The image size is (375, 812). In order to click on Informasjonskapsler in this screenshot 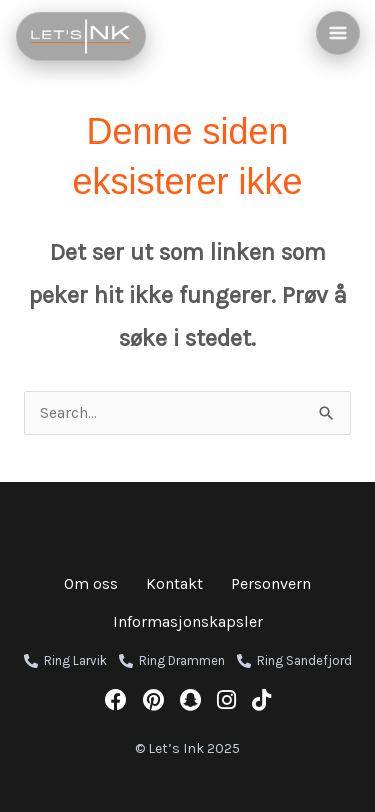, I will do `click(188, 621)`.